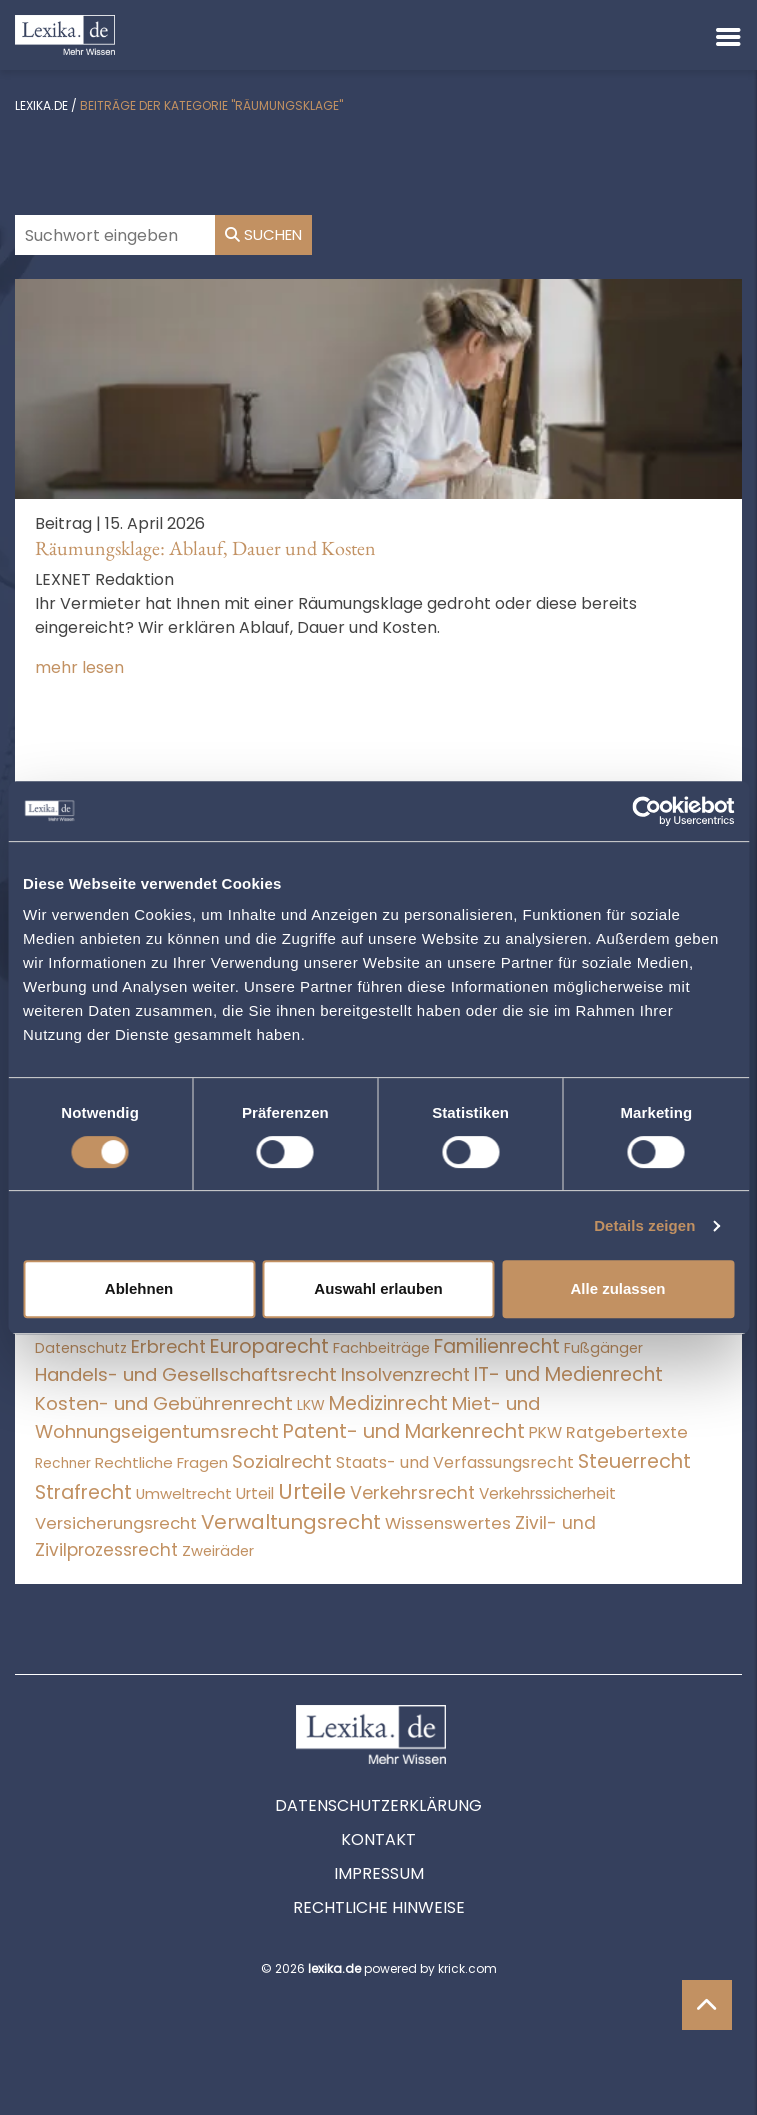 The height and width of the screenshot is (2115, 757). I want to click on Kosten- und Gebührenrecht [Kosten- und Gebührenrecht (3.269 Einträge)], so click(164, 1403).